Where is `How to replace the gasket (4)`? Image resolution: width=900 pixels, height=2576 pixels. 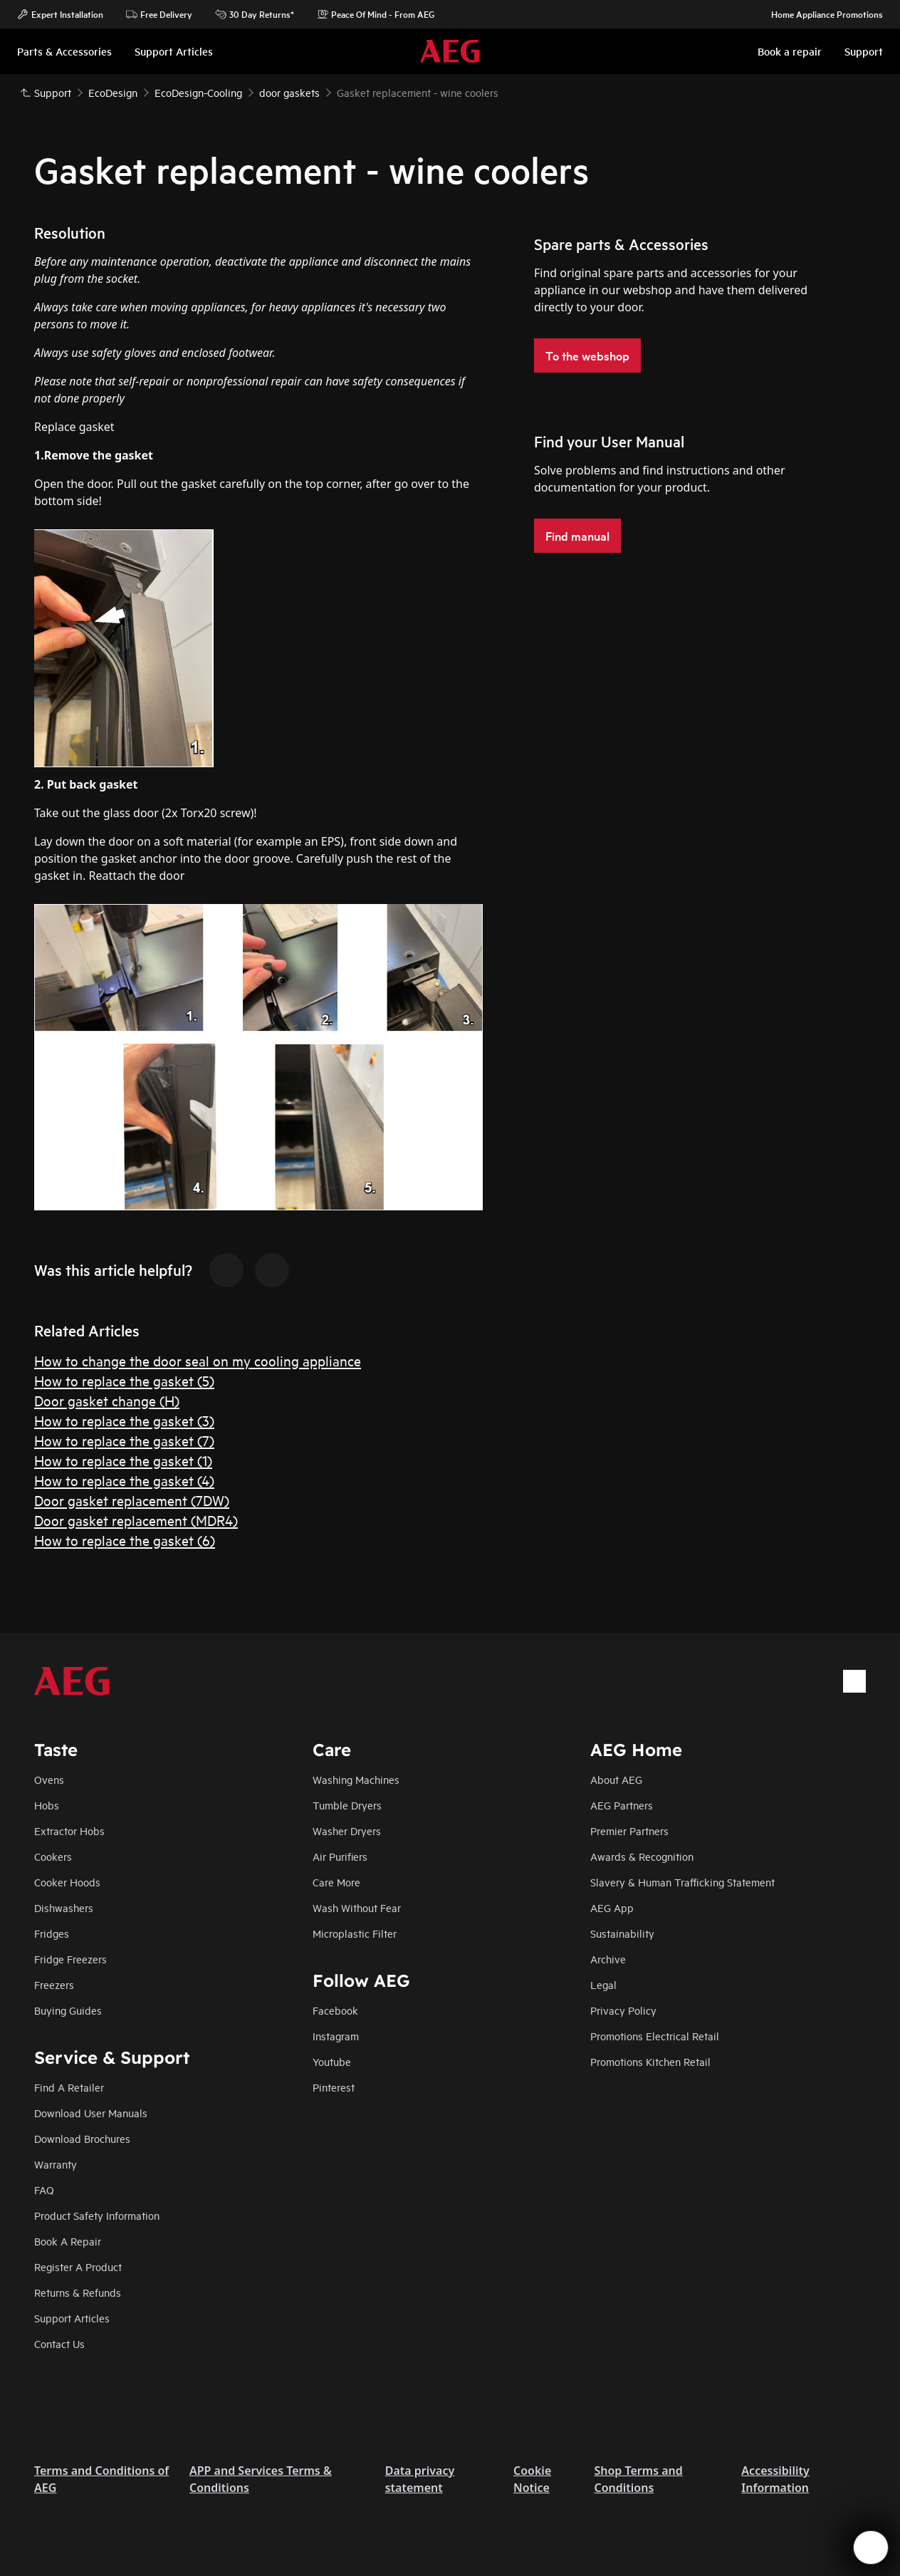 How to replace the gasket (4) is located at coordinates (124, 1480).